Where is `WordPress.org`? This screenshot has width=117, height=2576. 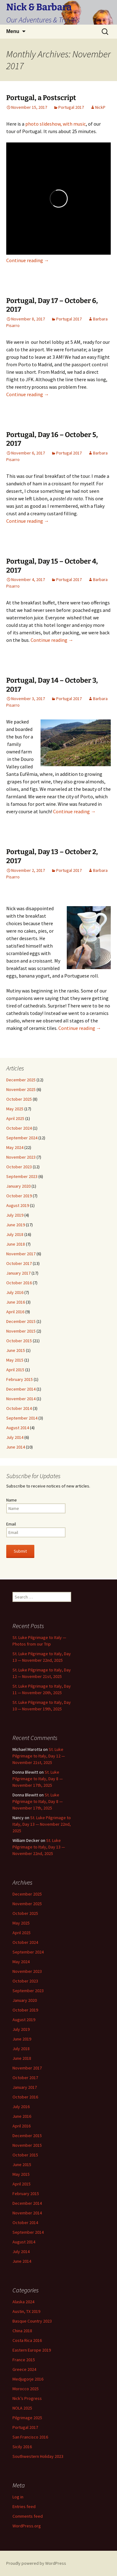
WordPress.org is located at coordinates (26, 2526).